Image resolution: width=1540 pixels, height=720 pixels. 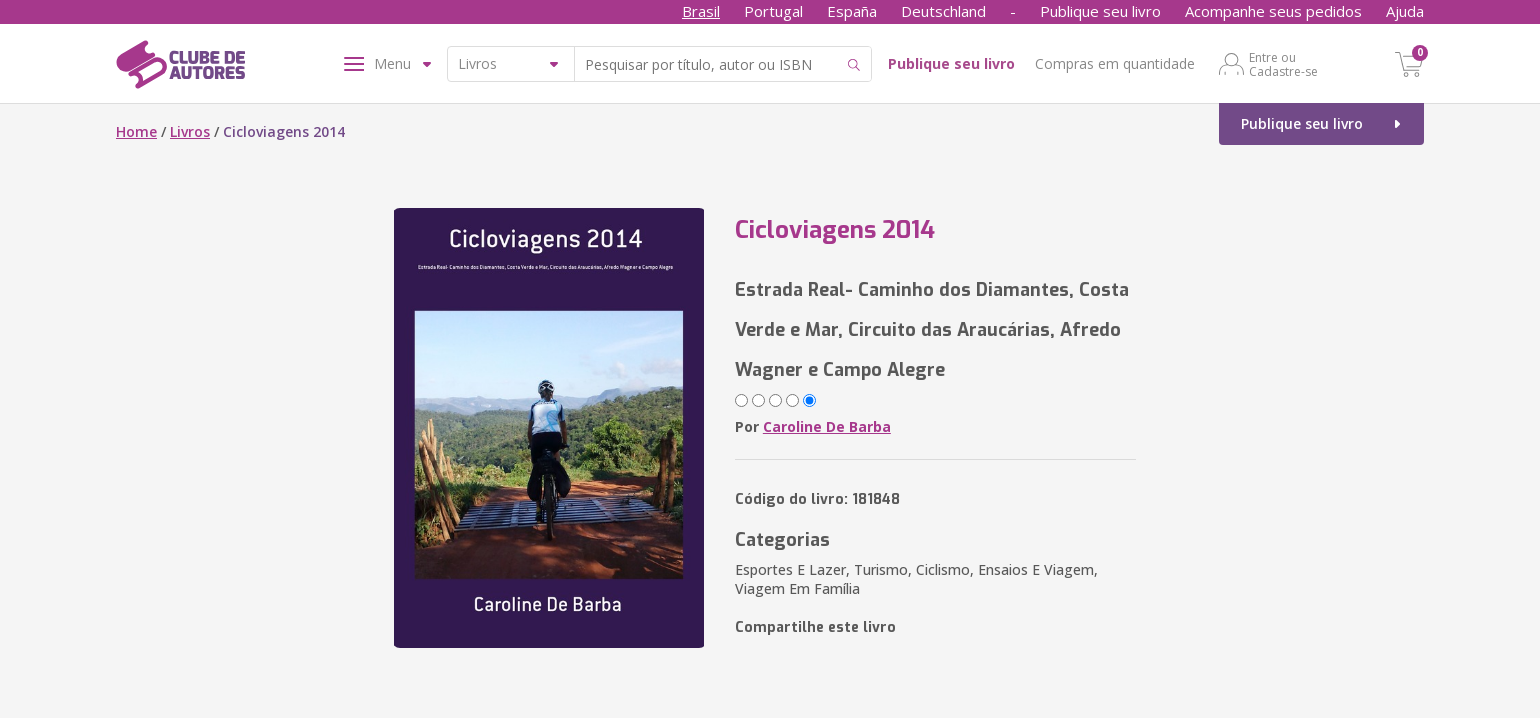 I want to click on Acompanhe seus pedidos, so click(x=1273, y=11).